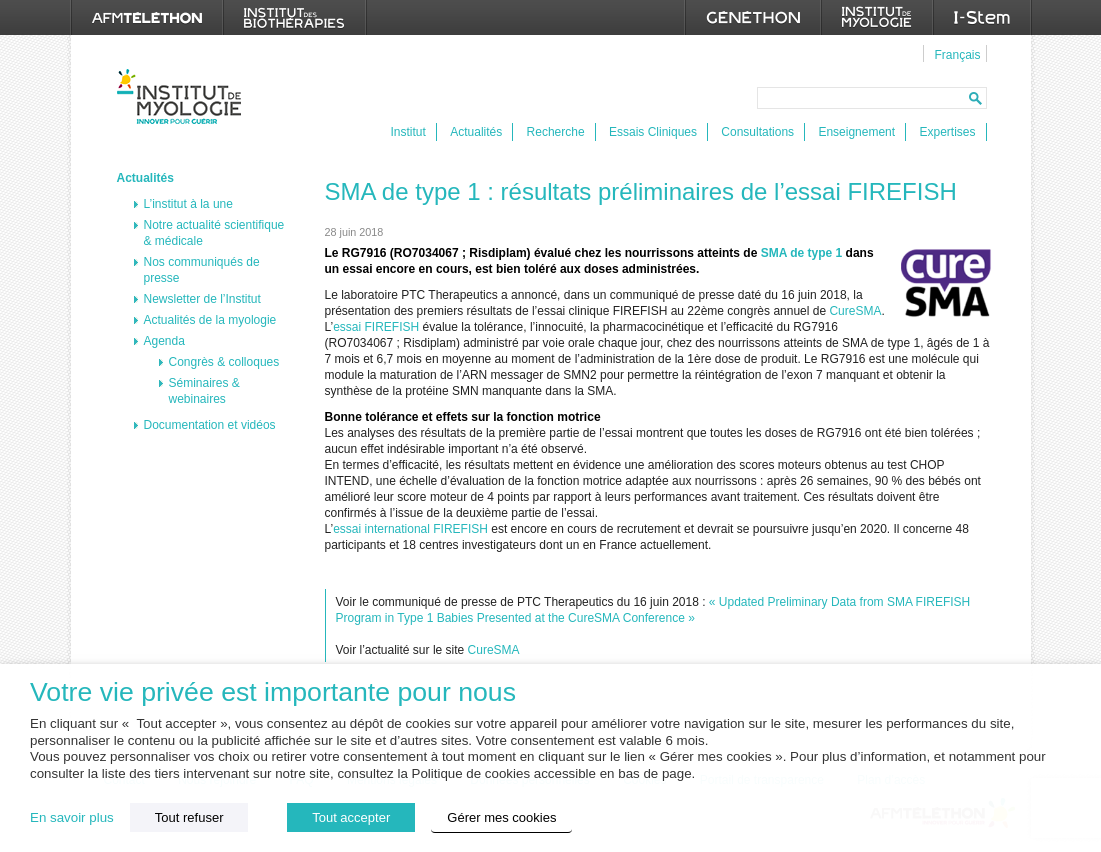 Image resolution: width=1101 pixels, height=852 pixels. I want to click on Gérer mes cookies [button], so click(501, 817).